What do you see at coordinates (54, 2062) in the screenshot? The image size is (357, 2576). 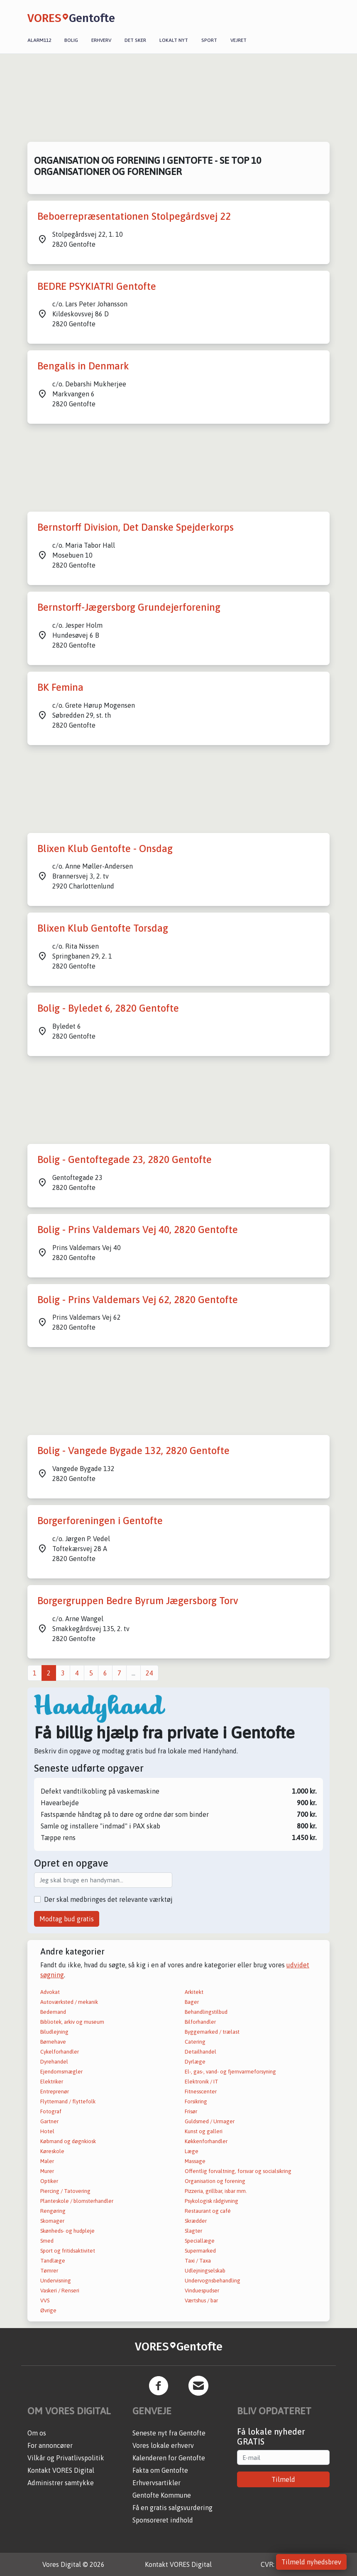 I see `Dyrehandel` at bounding box center [54, 2062].